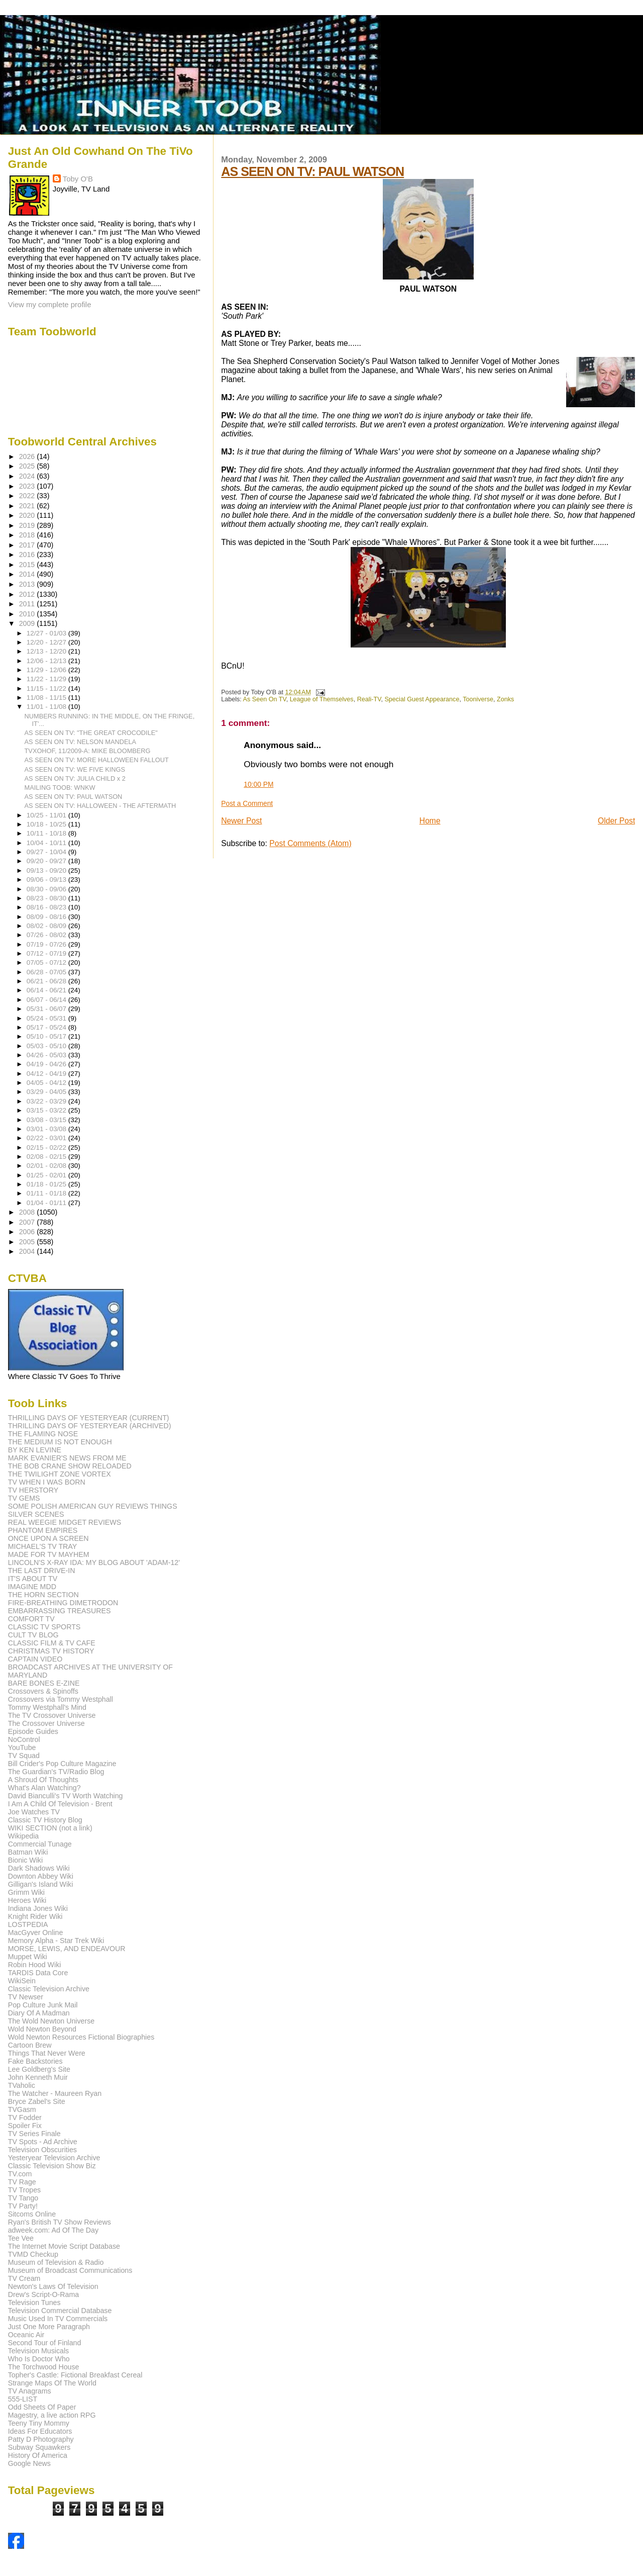 Image resolution: width=643 pixels, height=2576 pixels. What do you see at coordinates (32, 1579) in the screenshot?
I see `IT'S ABOUT TV` at bounding box center [32, 1579].